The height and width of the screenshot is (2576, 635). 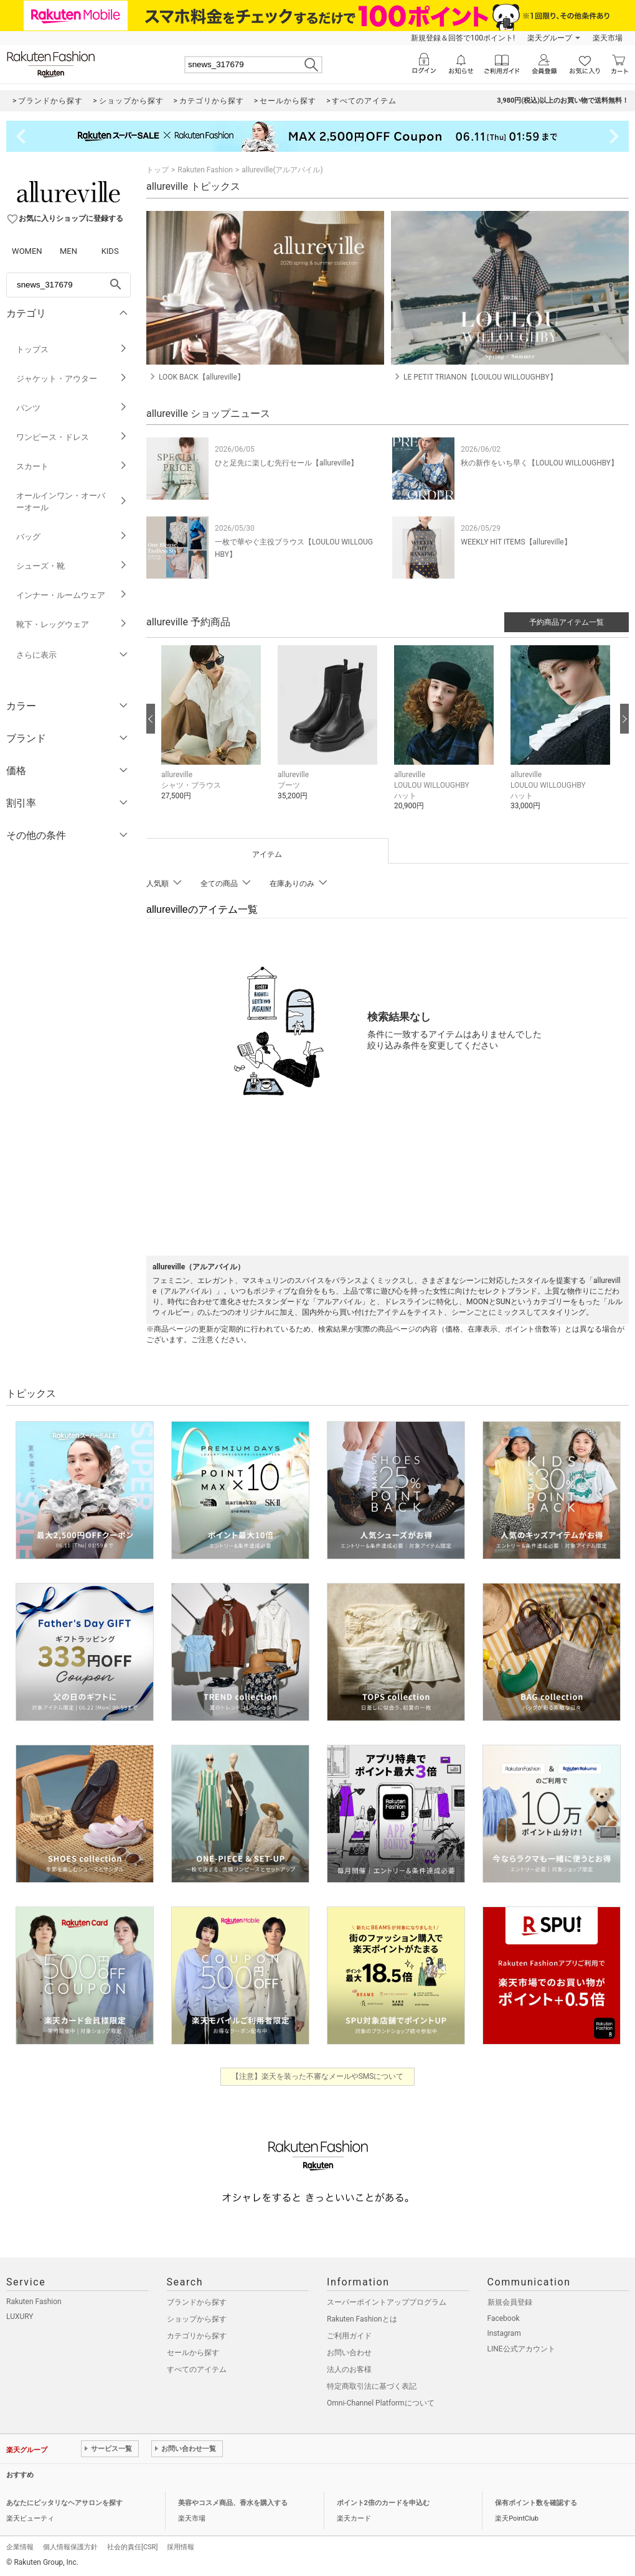 I want to click on WEEKLY HIT ITEMS【allureville】, so click(x=516, y=542).